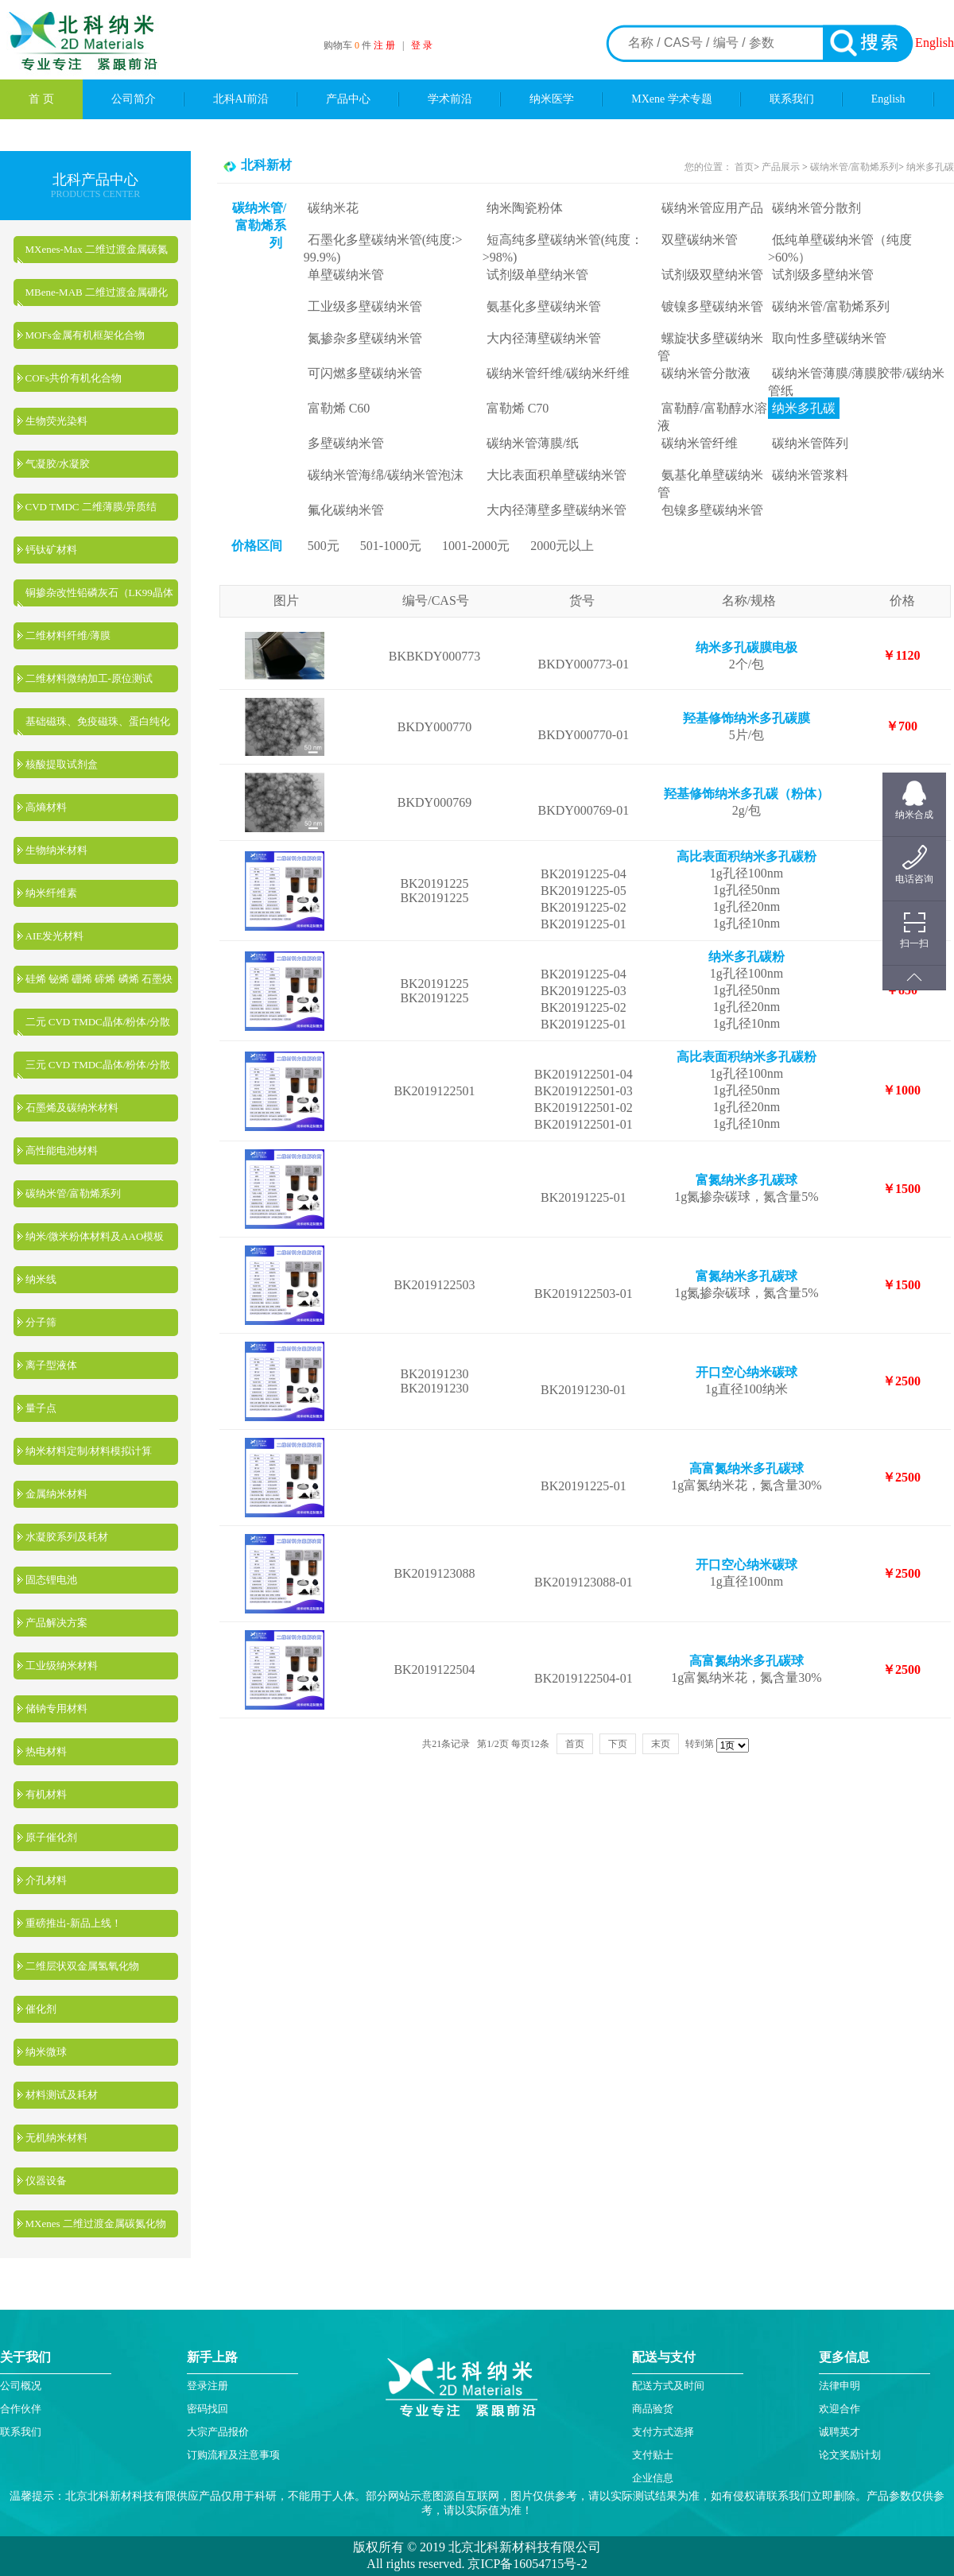 The width and height of the screenshot is (954, 2576). Describe the element at coordinates (20, 2386) in the screenshot. I see `公司概况` at that location.